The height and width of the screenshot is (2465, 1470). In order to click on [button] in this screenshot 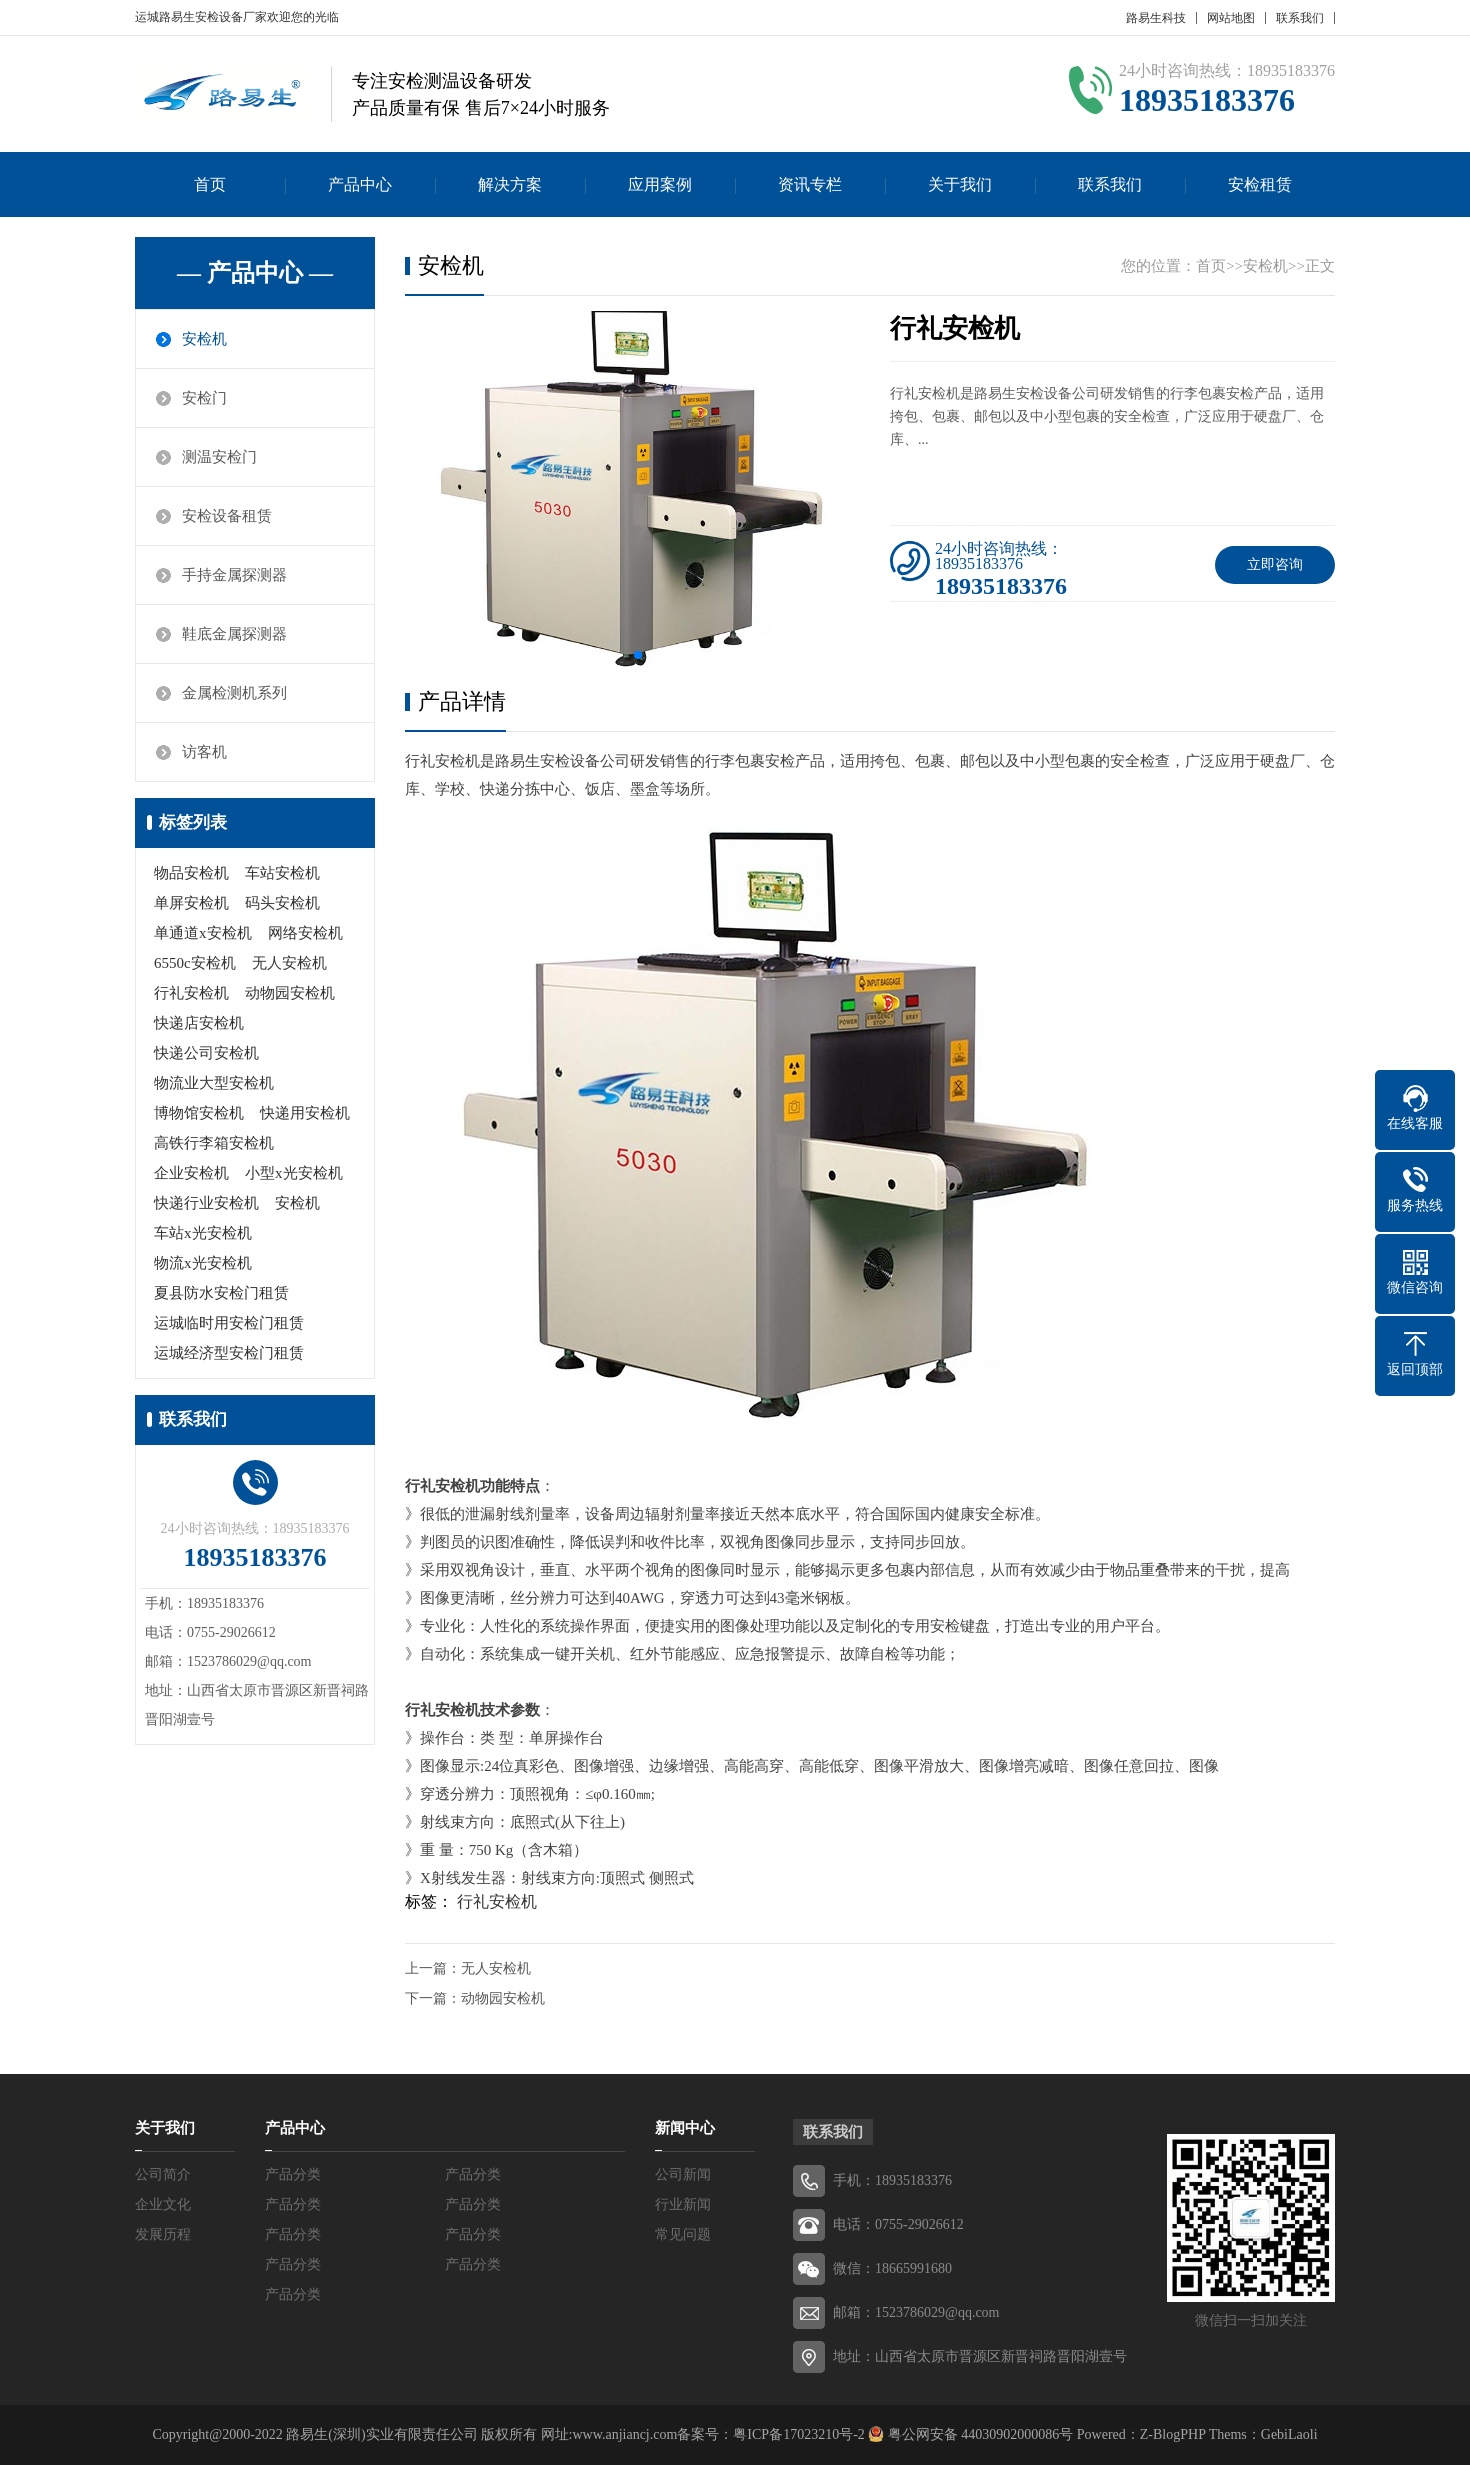, I will do `click(638, 655)`.